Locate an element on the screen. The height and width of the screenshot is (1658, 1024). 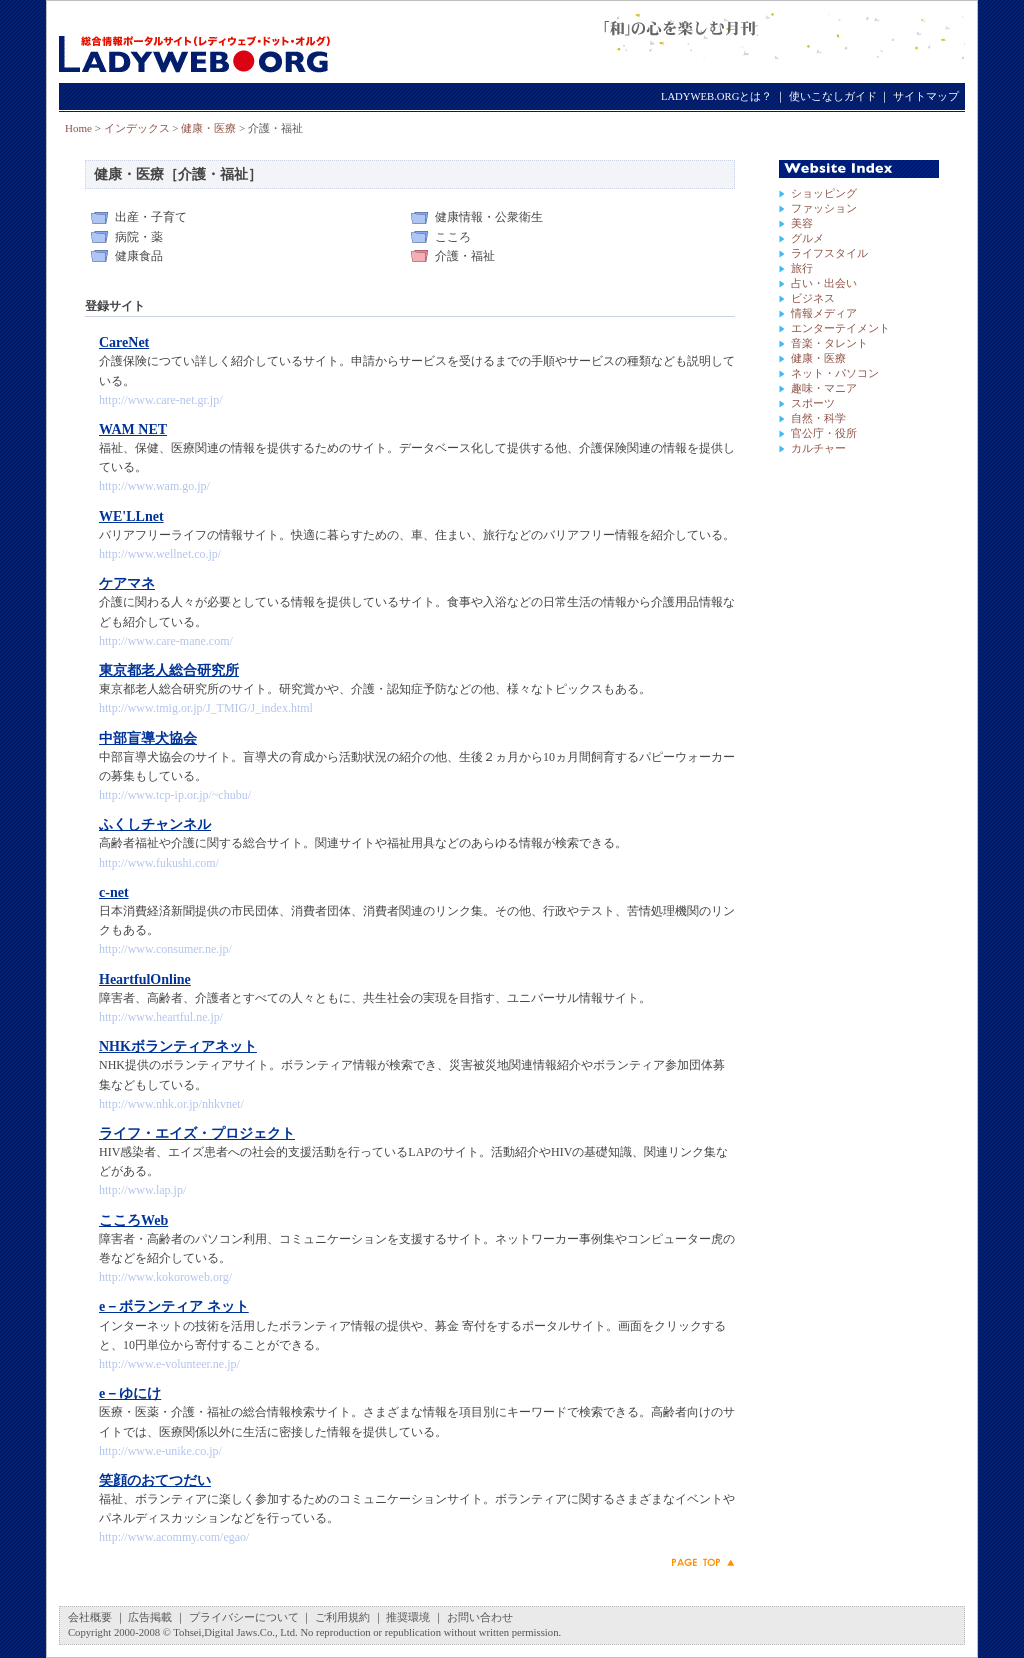
病院・薬 is located at coordinates (139, 237).